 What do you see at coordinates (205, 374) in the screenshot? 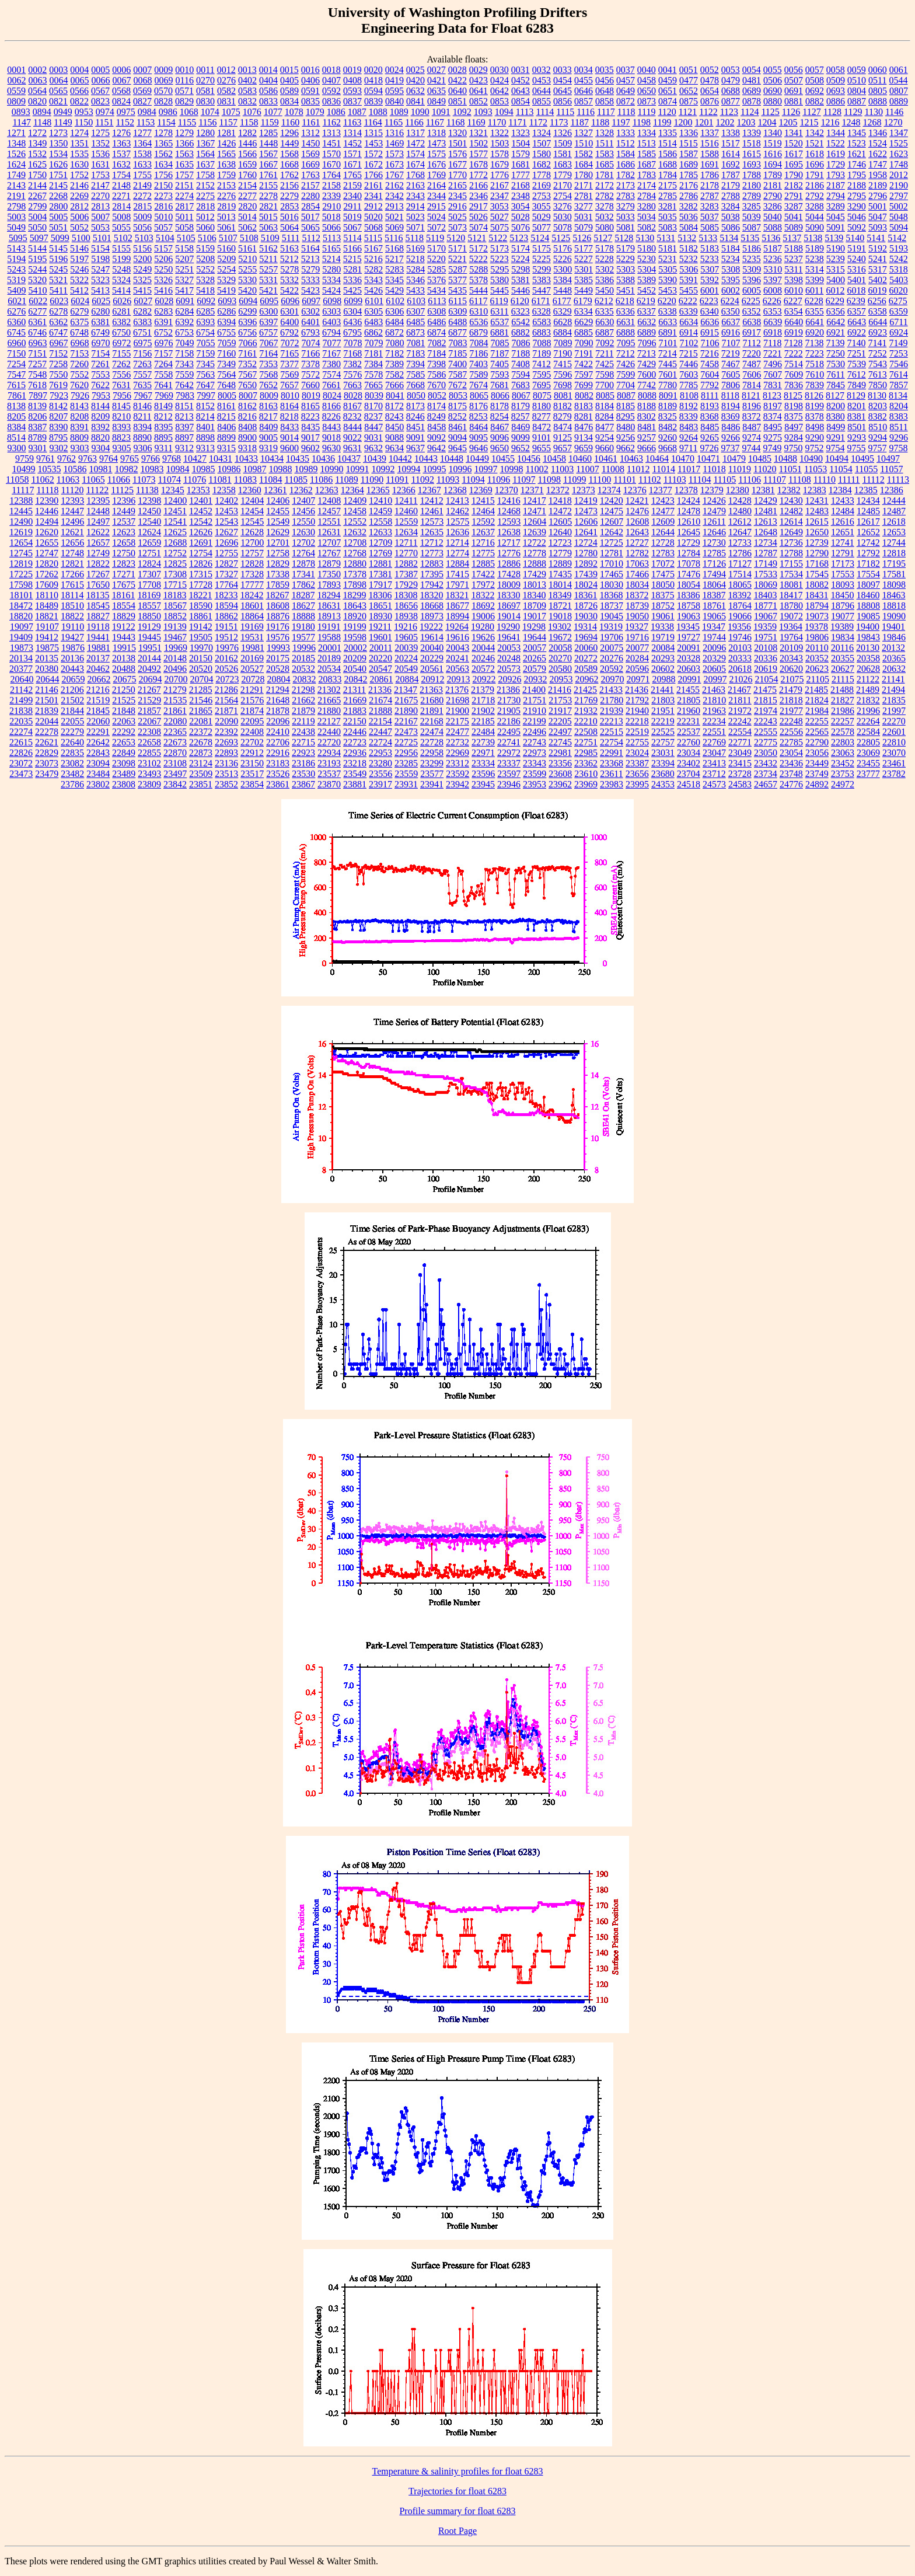
I see `7563` at bounding box center [205, 374].